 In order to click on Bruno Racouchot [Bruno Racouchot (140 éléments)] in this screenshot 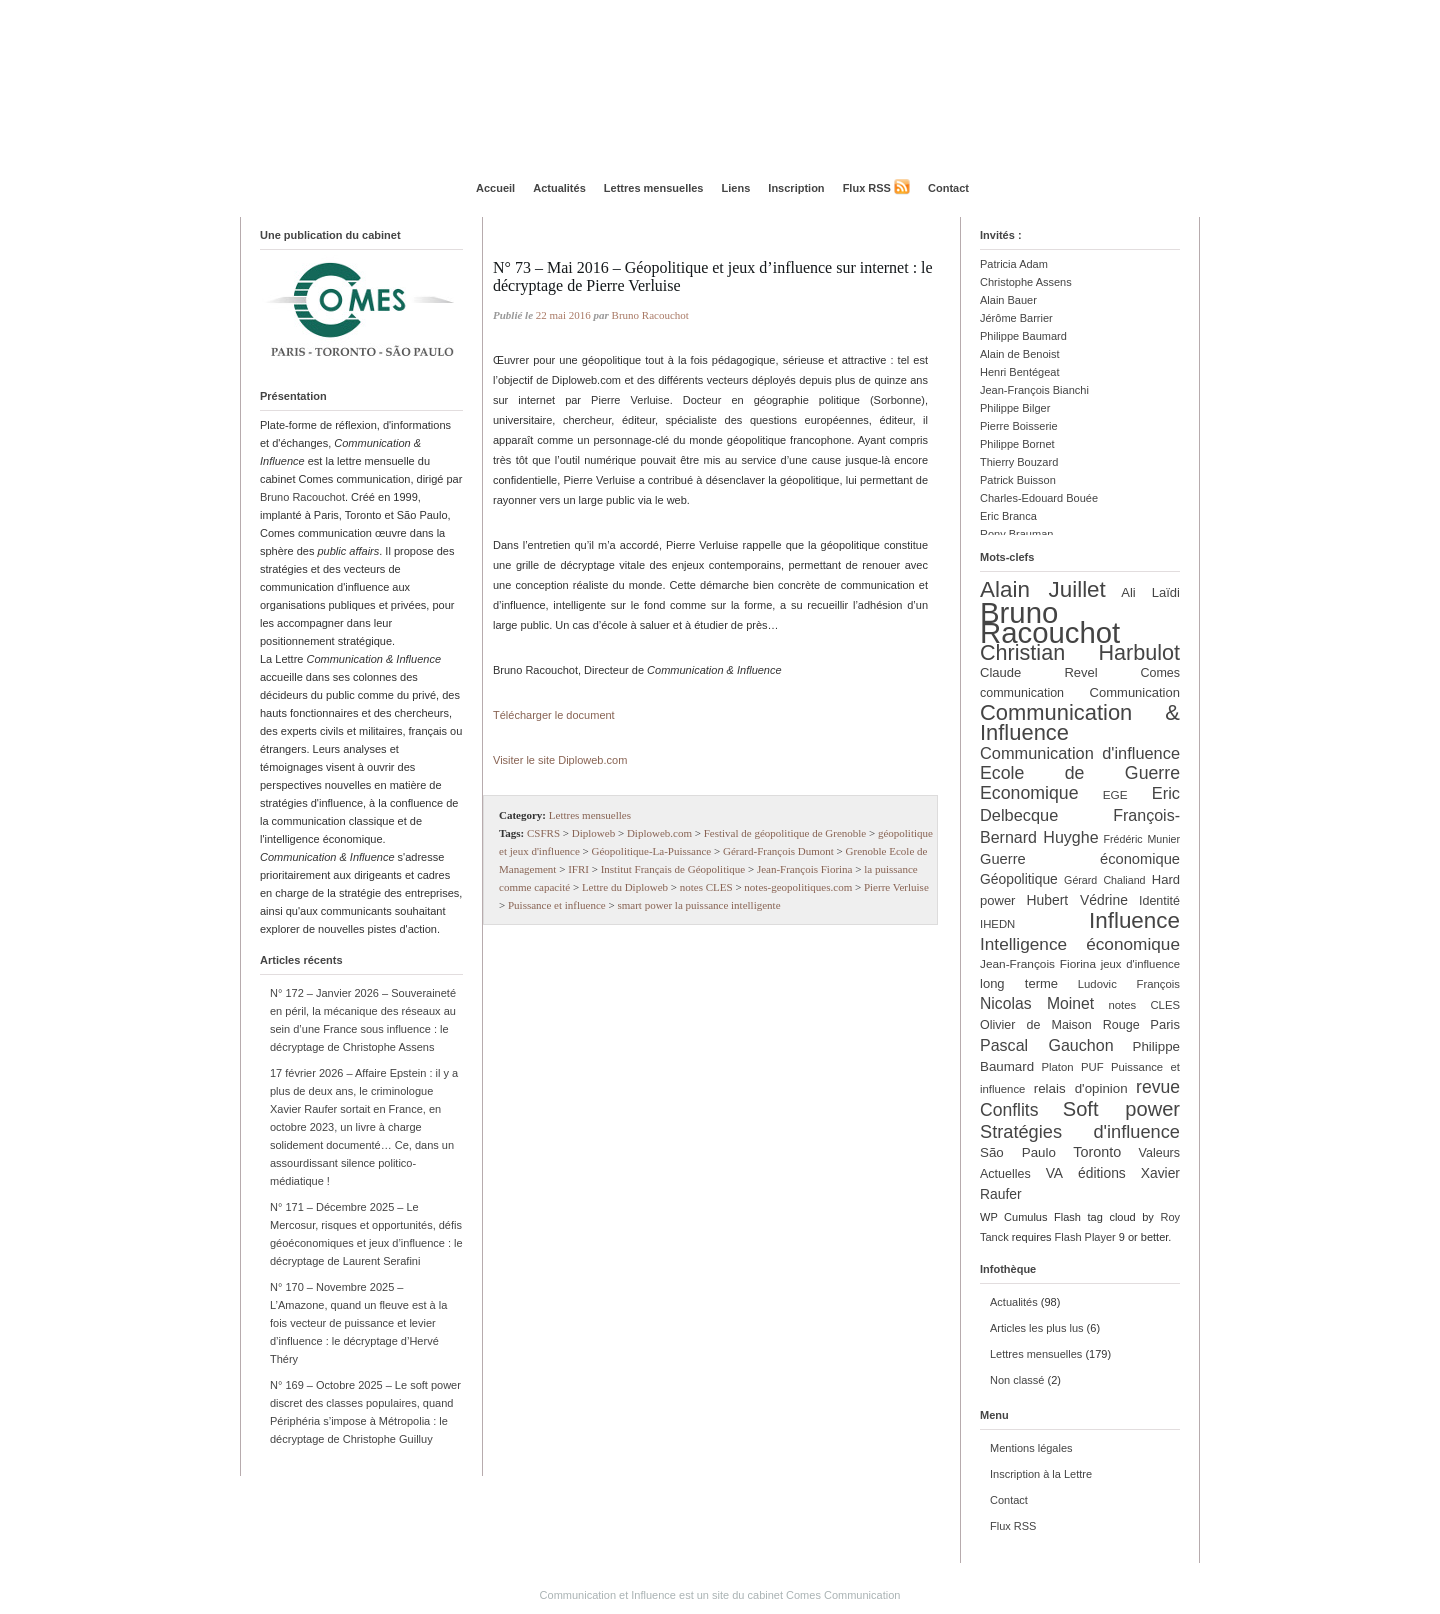, I will do `click(1050, 622)`.